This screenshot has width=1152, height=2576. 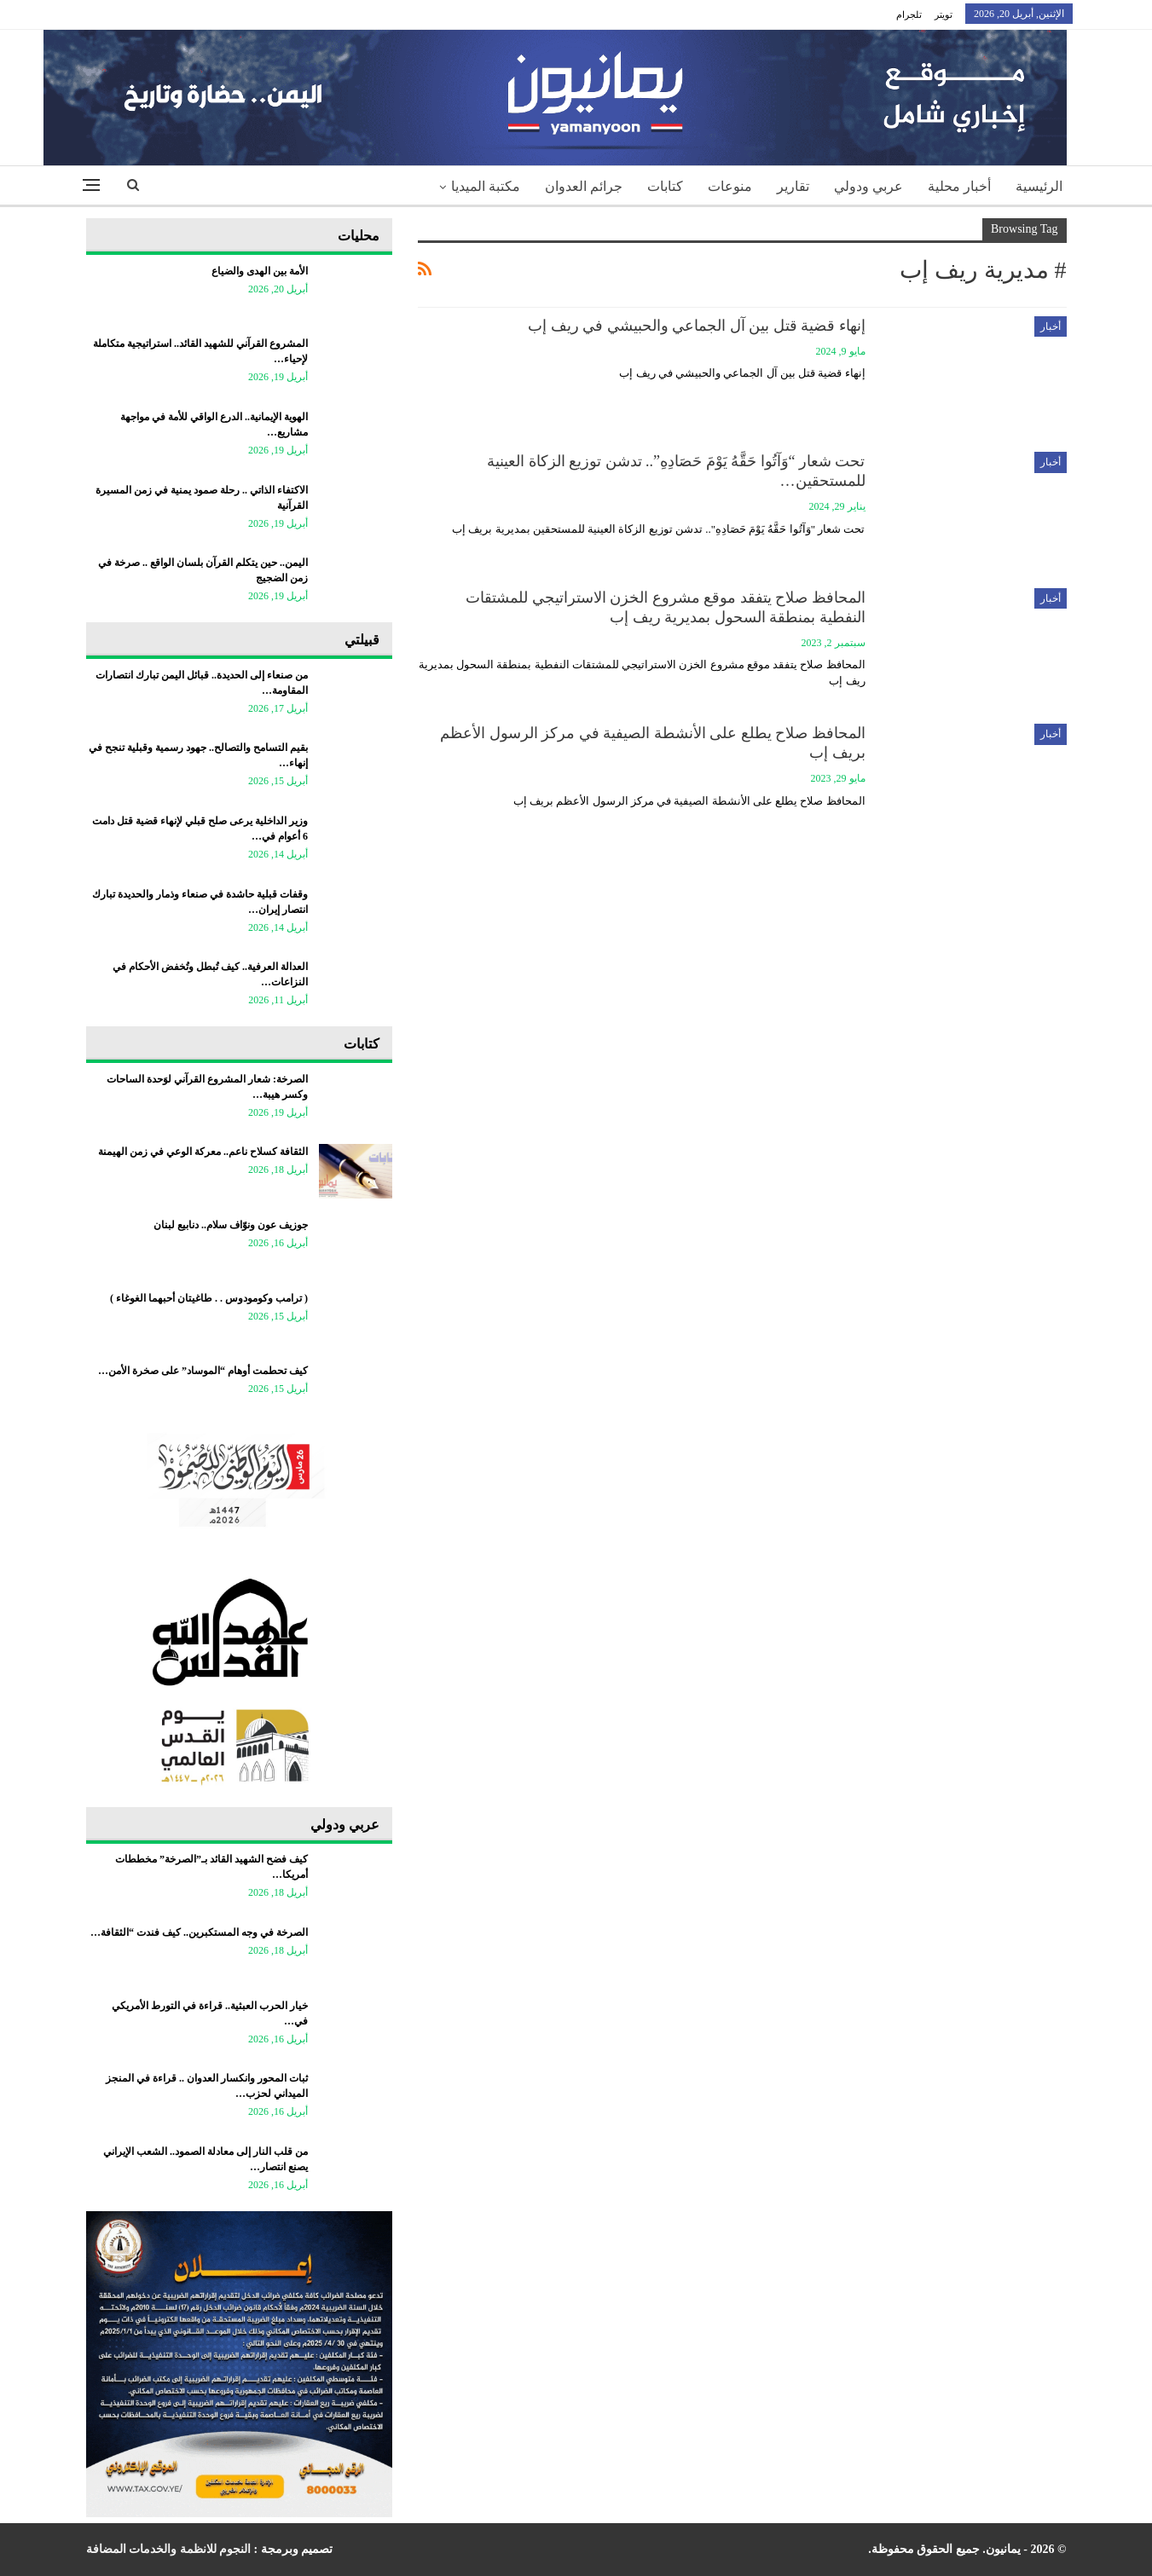 What do you see at coordinates (696, 325) in the screenshot?
I see `إنهاء قضية قتل بين آل الجماعي والحبيشي في ريف إب` at bounding box center [696, 325].